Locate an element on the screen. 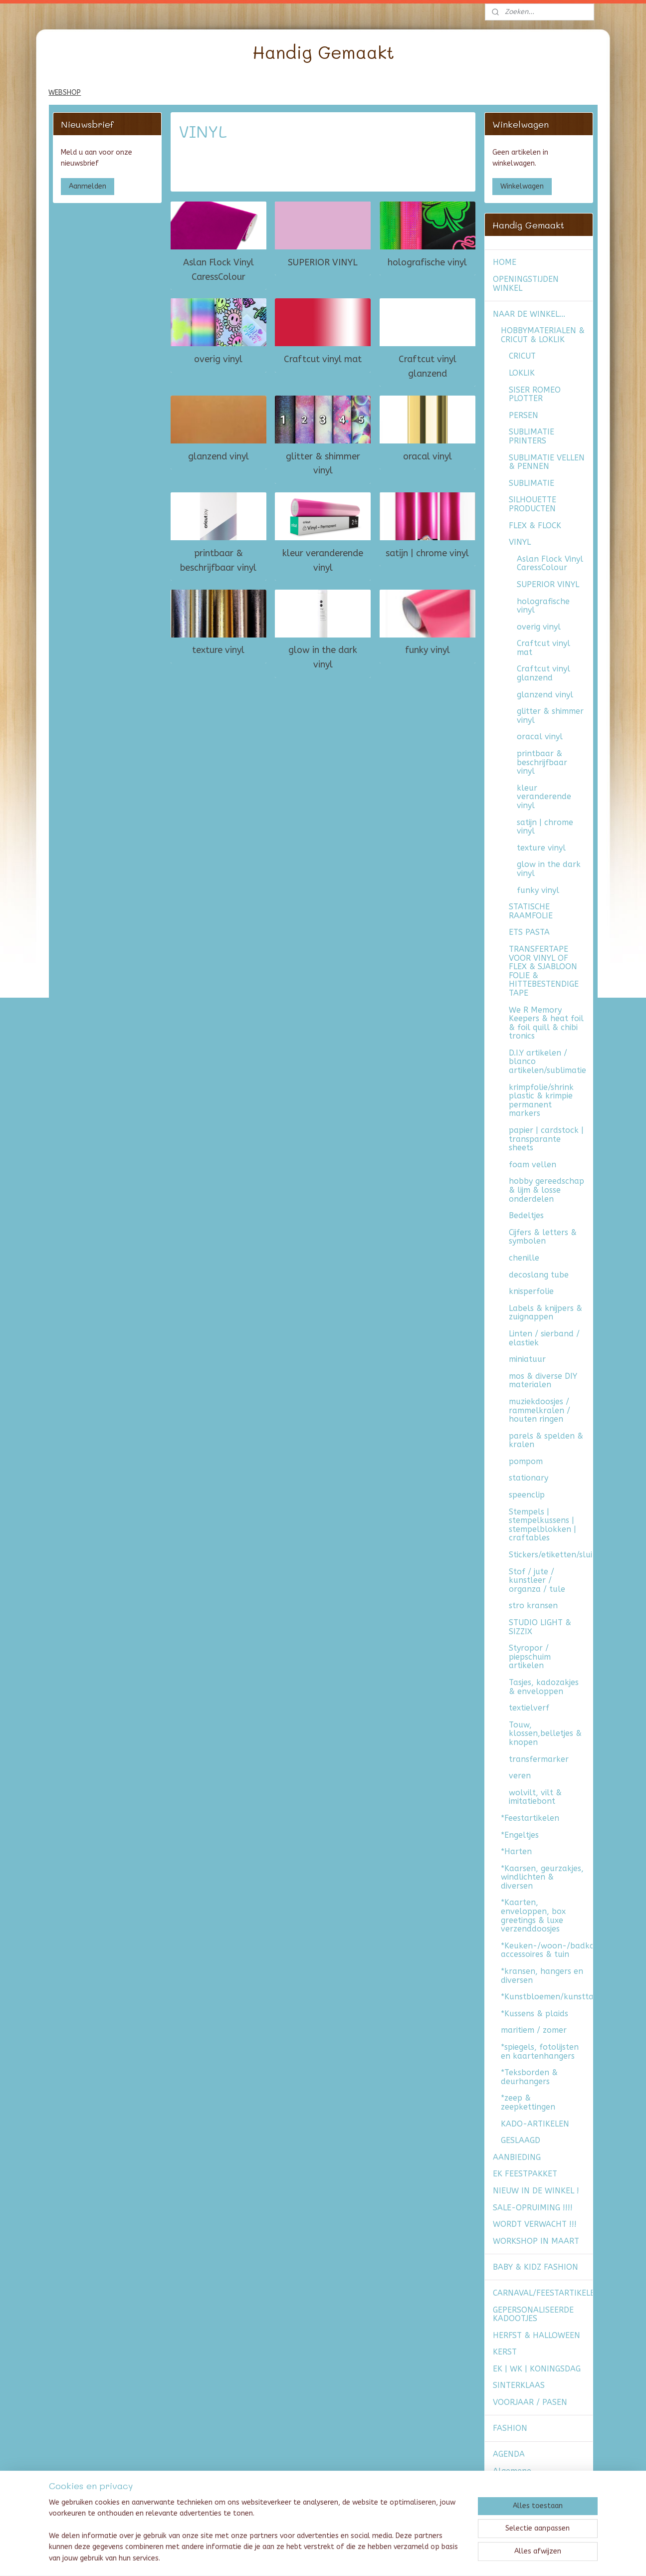 The height and width of the screenshot is (2576, 646). krimpfolie/shrink plastic & krimpie permanent markers is located at coordinates (541, 1100).